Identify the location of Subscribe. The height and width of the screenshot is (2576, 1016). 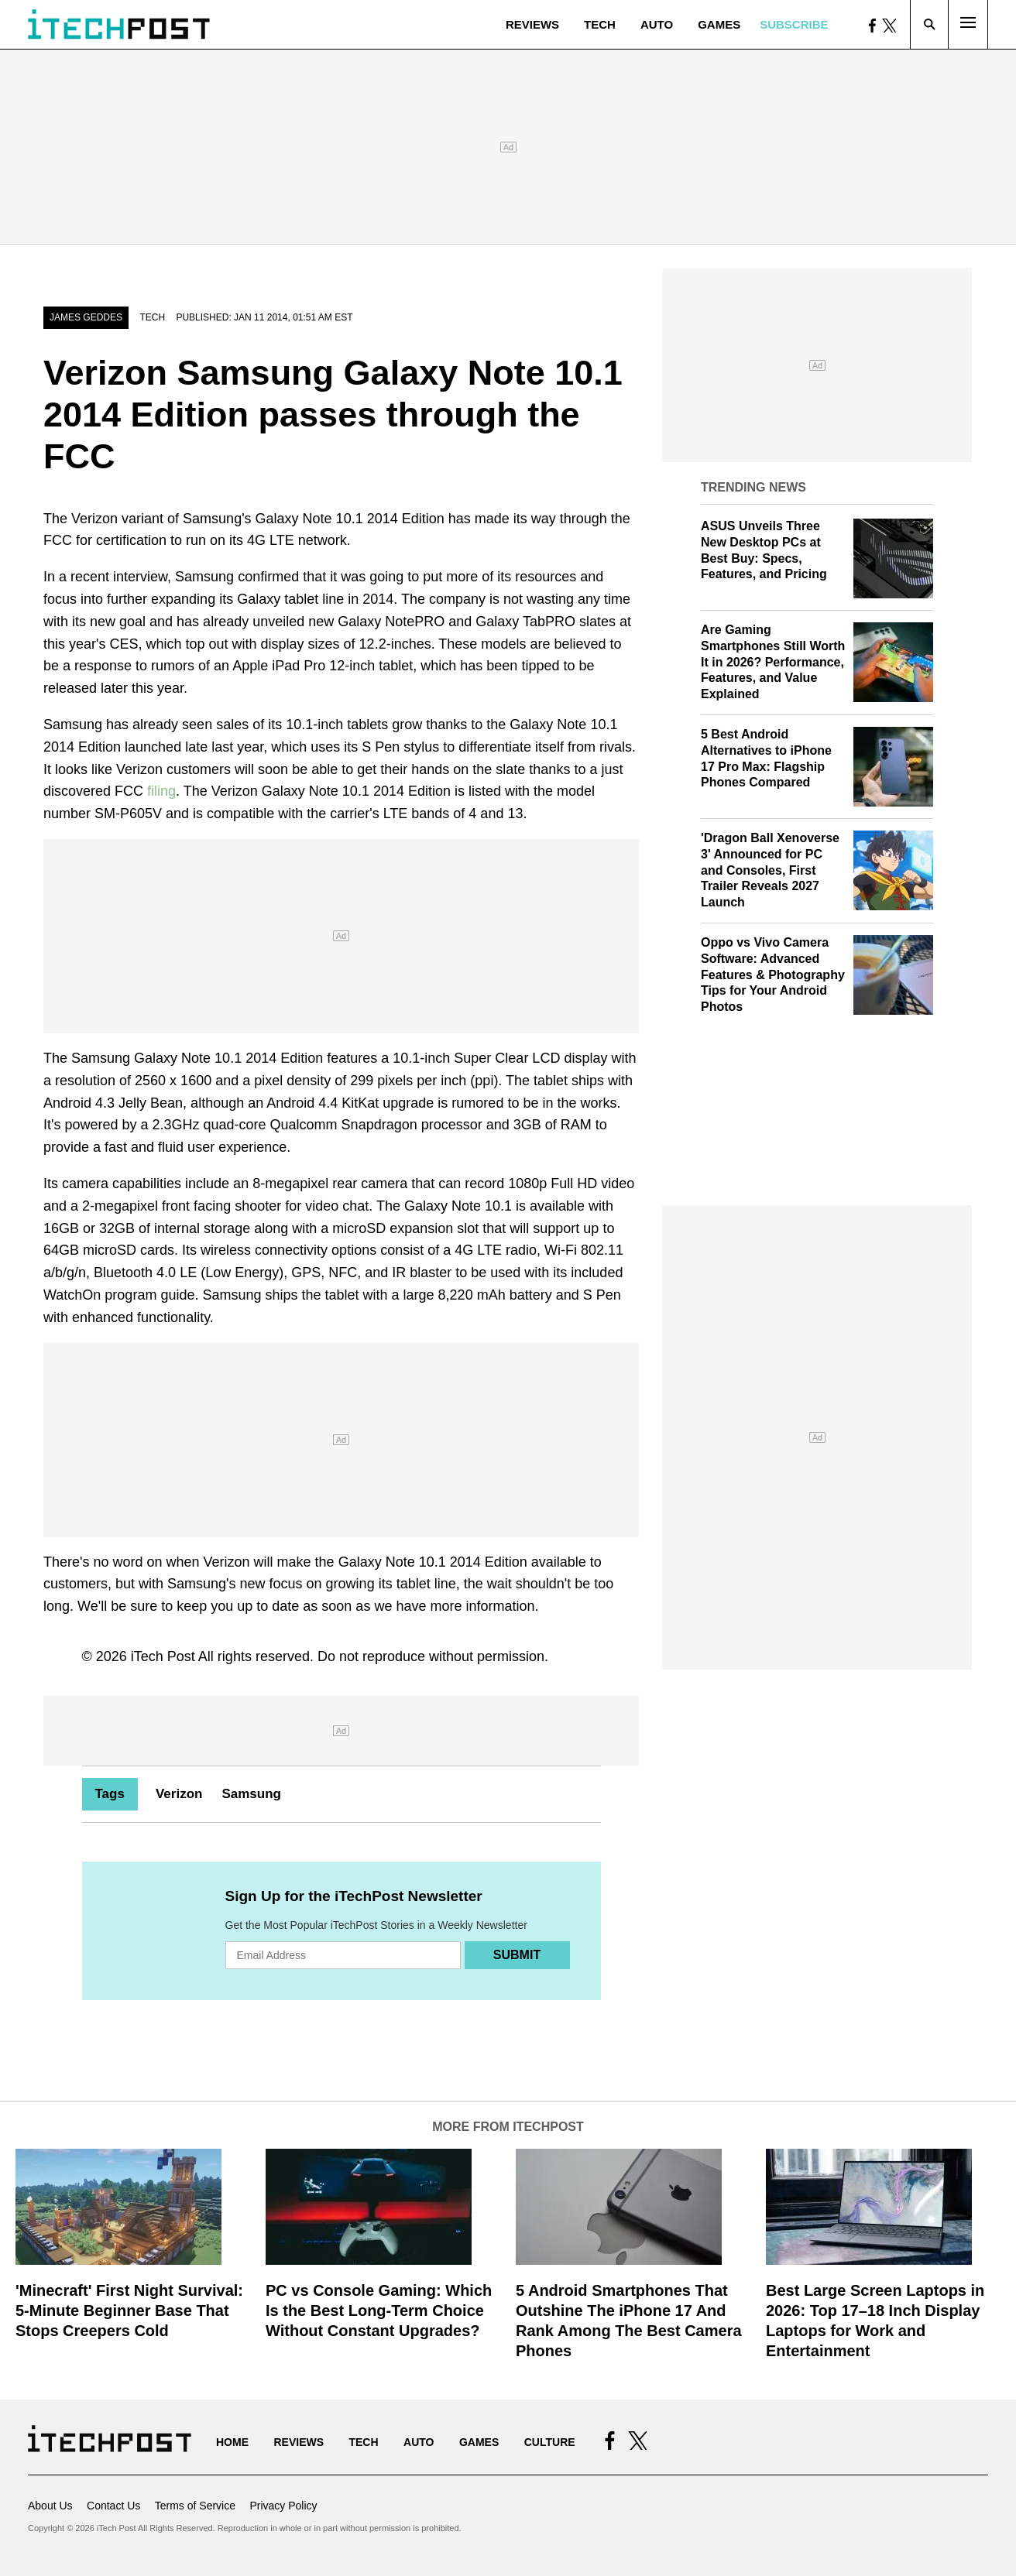
(794, 24).